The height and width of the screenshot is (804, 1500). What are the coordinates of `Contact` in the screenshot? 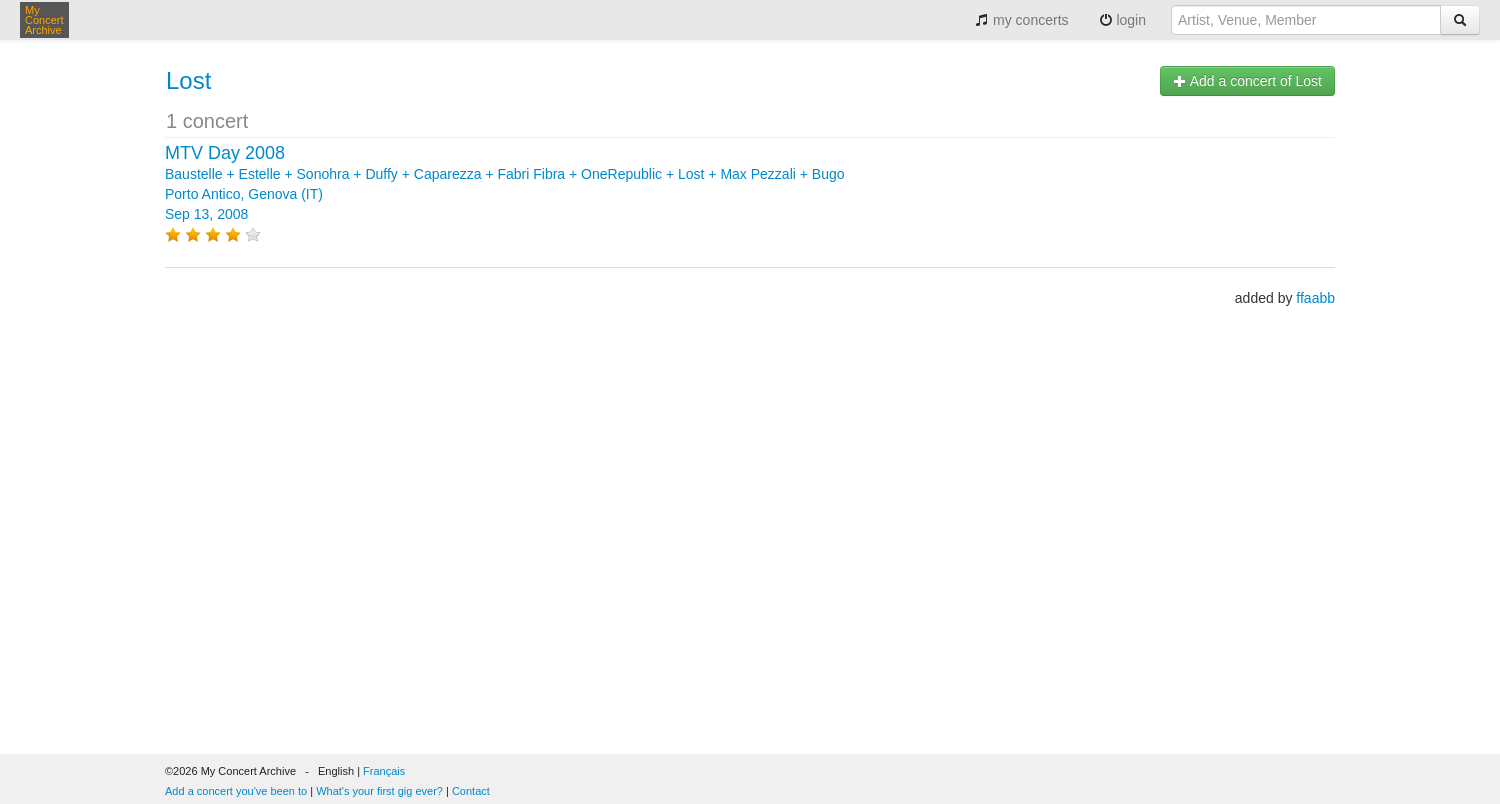 It's located at (471, 791).